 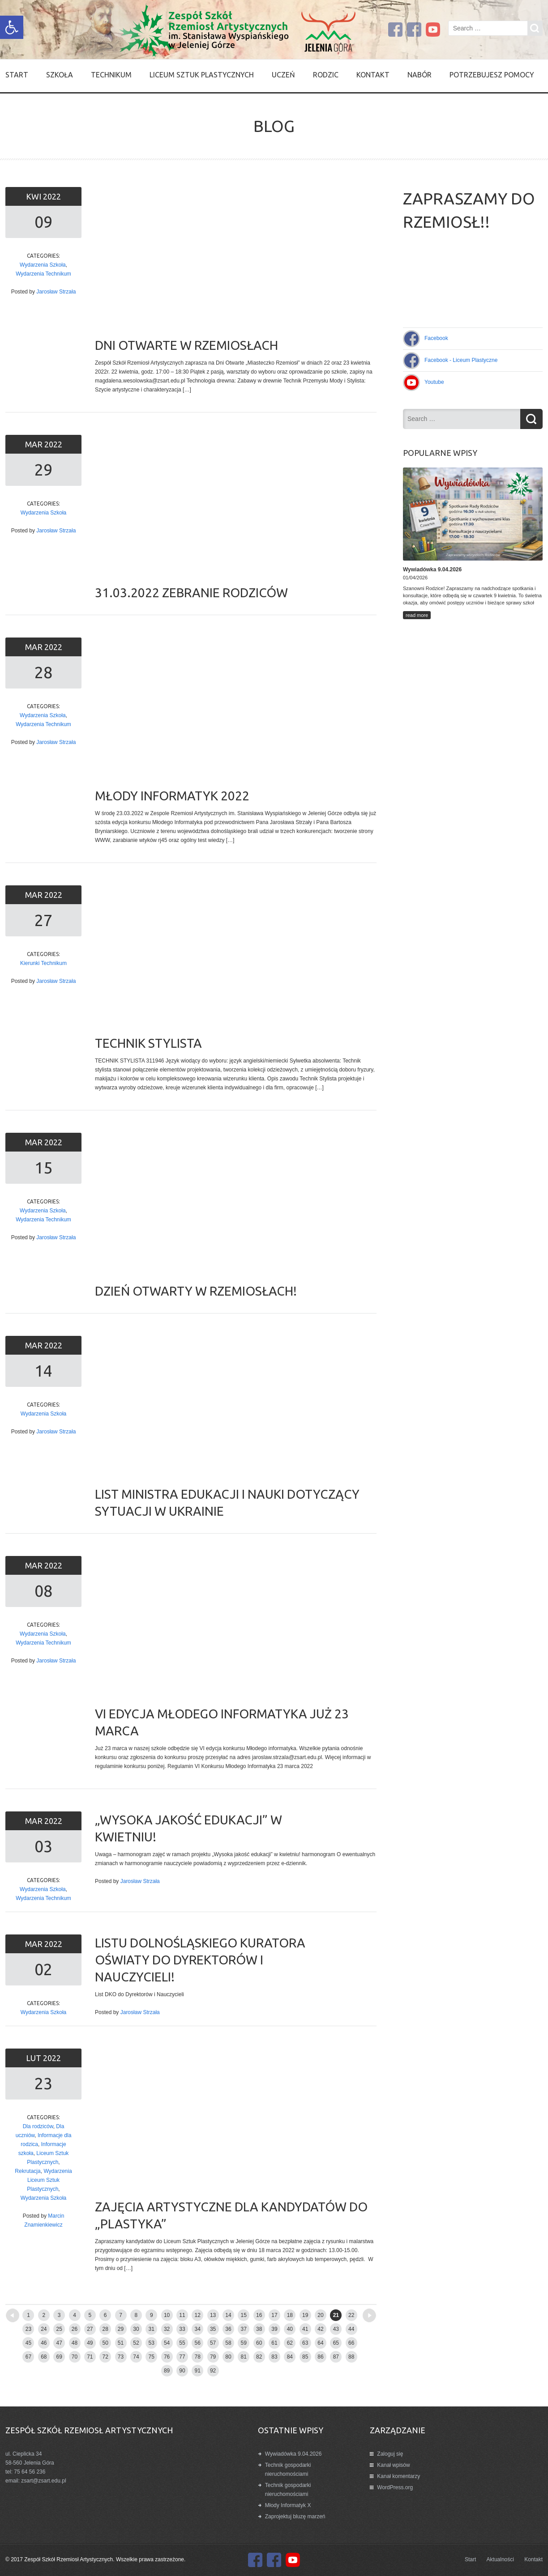 I want to click on 72 [link], so click(x=105, y=2357).